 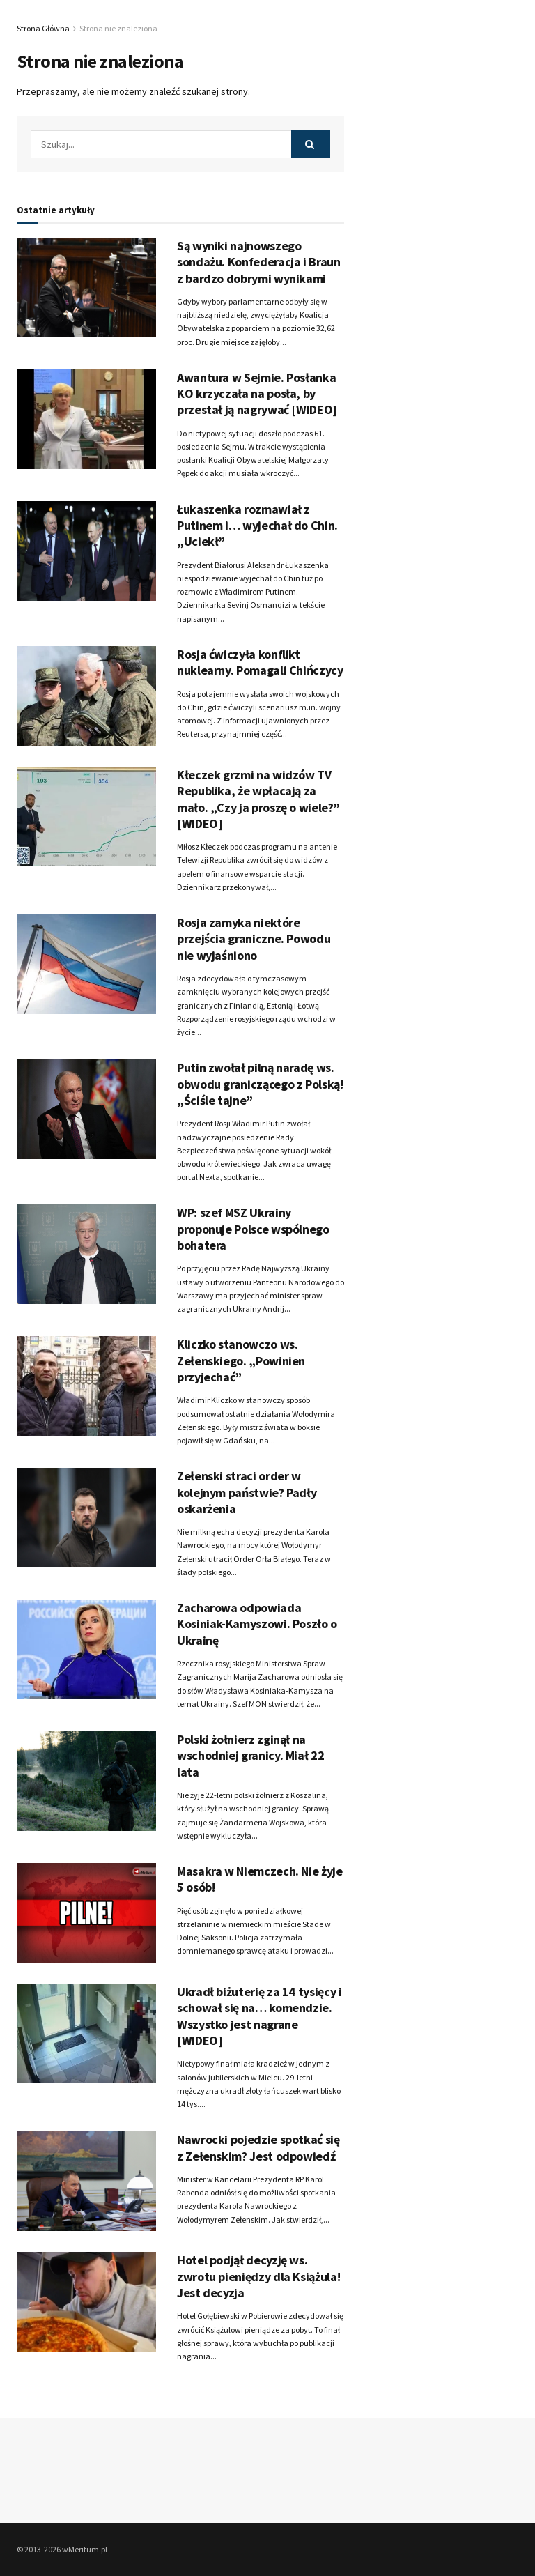 I want to click on Rosja ćwiczyła konflikt nuklearny. Pomagali Chińczycy, so click(x=260, y=662).